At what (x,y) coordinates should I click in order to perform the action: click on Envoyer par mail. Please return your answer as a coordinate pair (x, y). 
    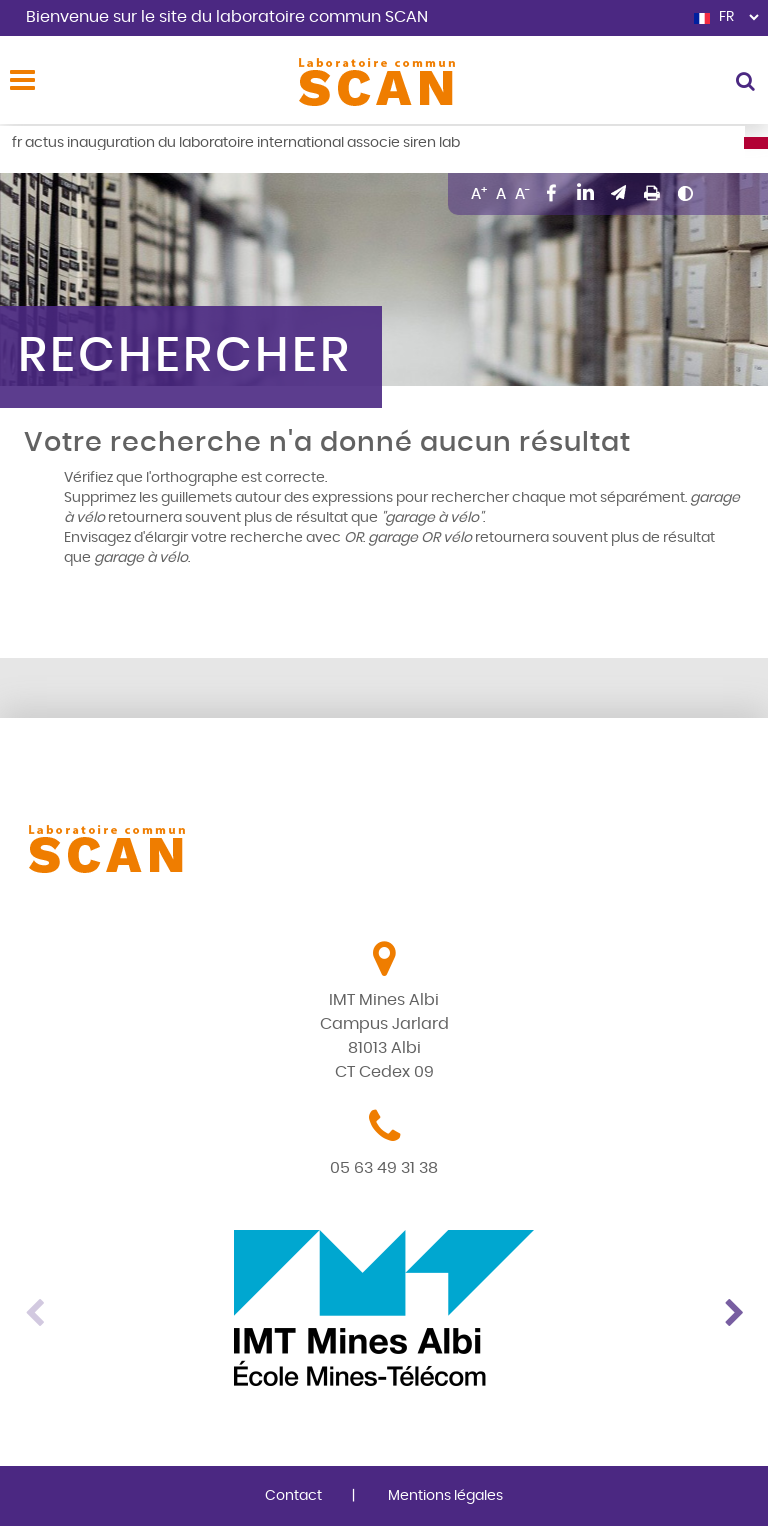
    Looking at the image, I should click on (619, 193).